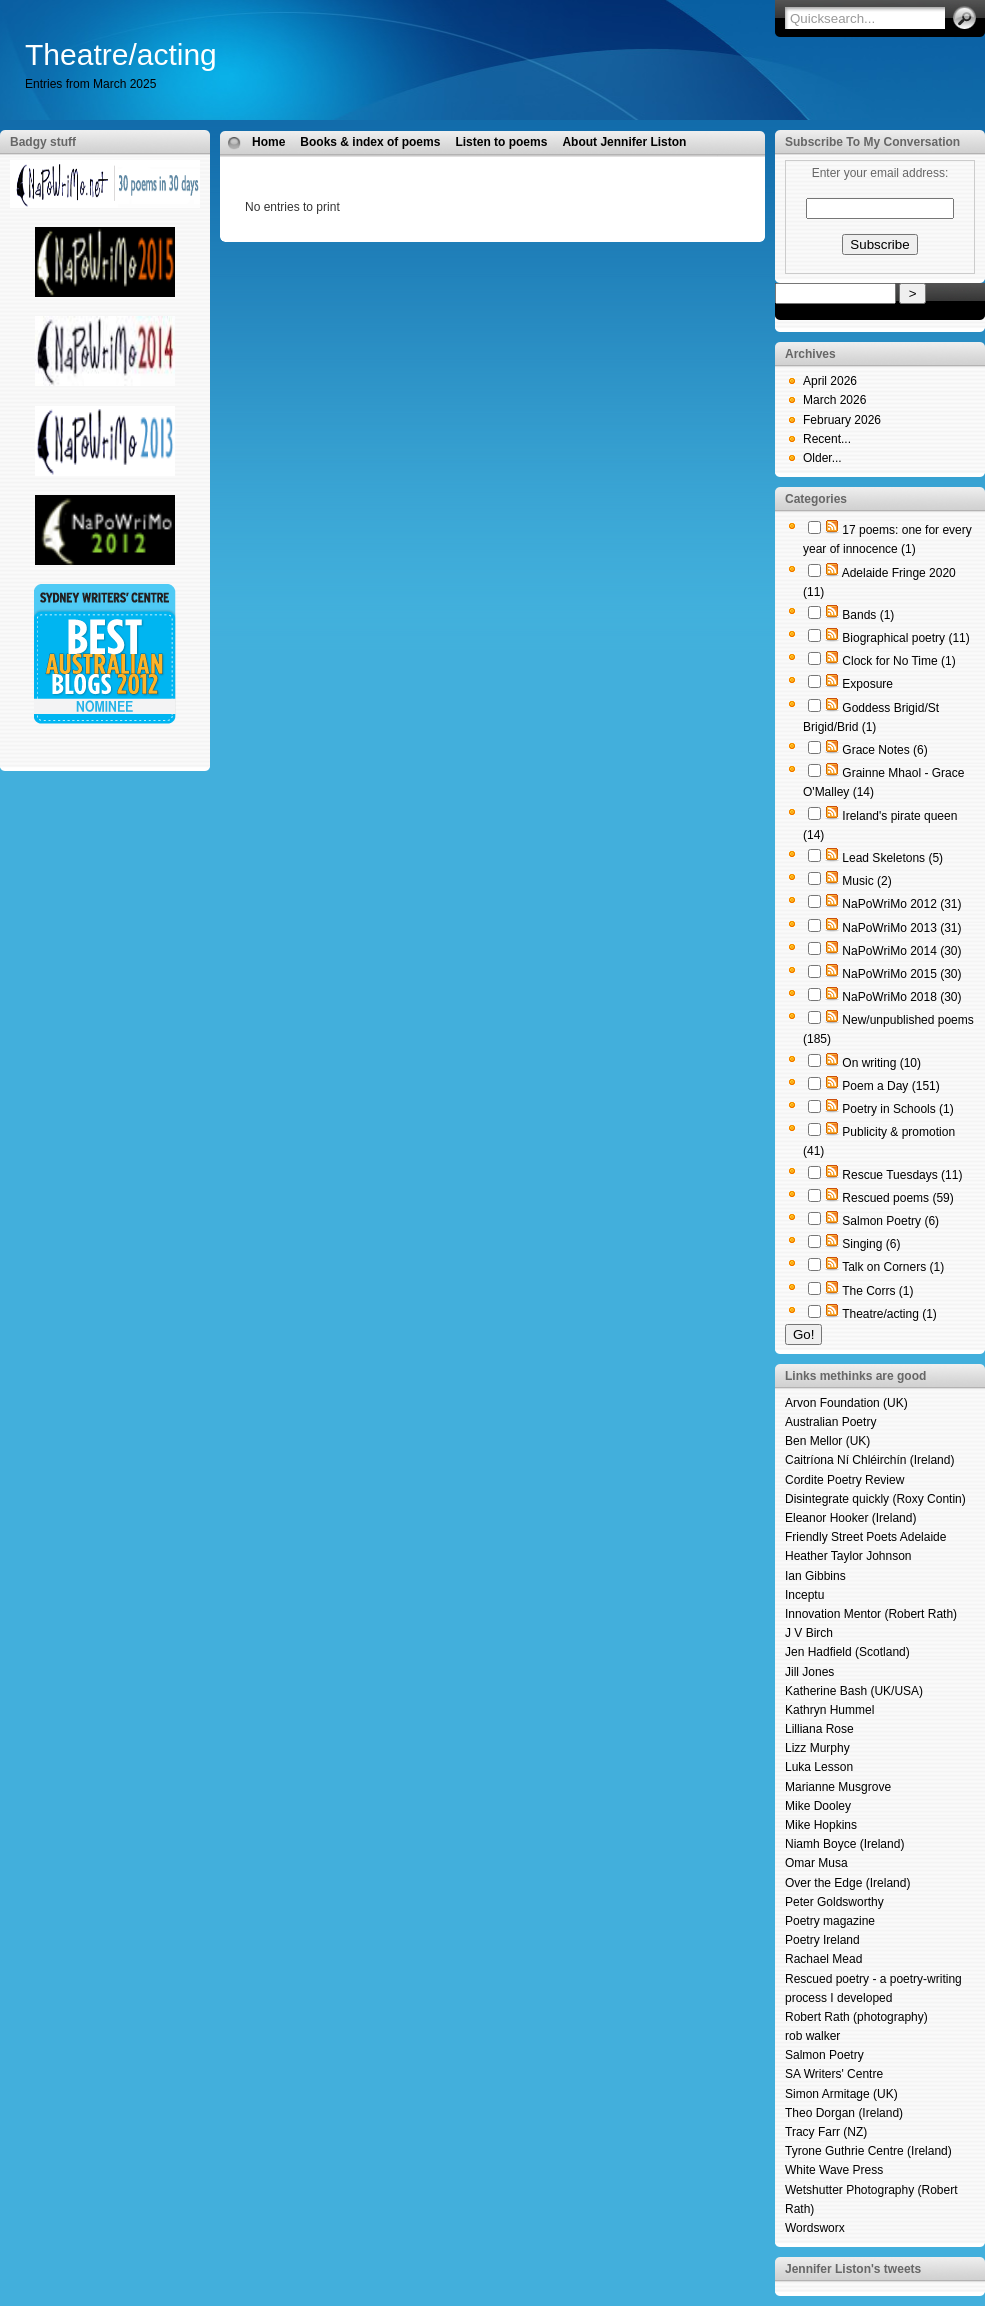  Describe the element at coordinates (834, 400) in the screenshot. I see `March 2026` at that location.